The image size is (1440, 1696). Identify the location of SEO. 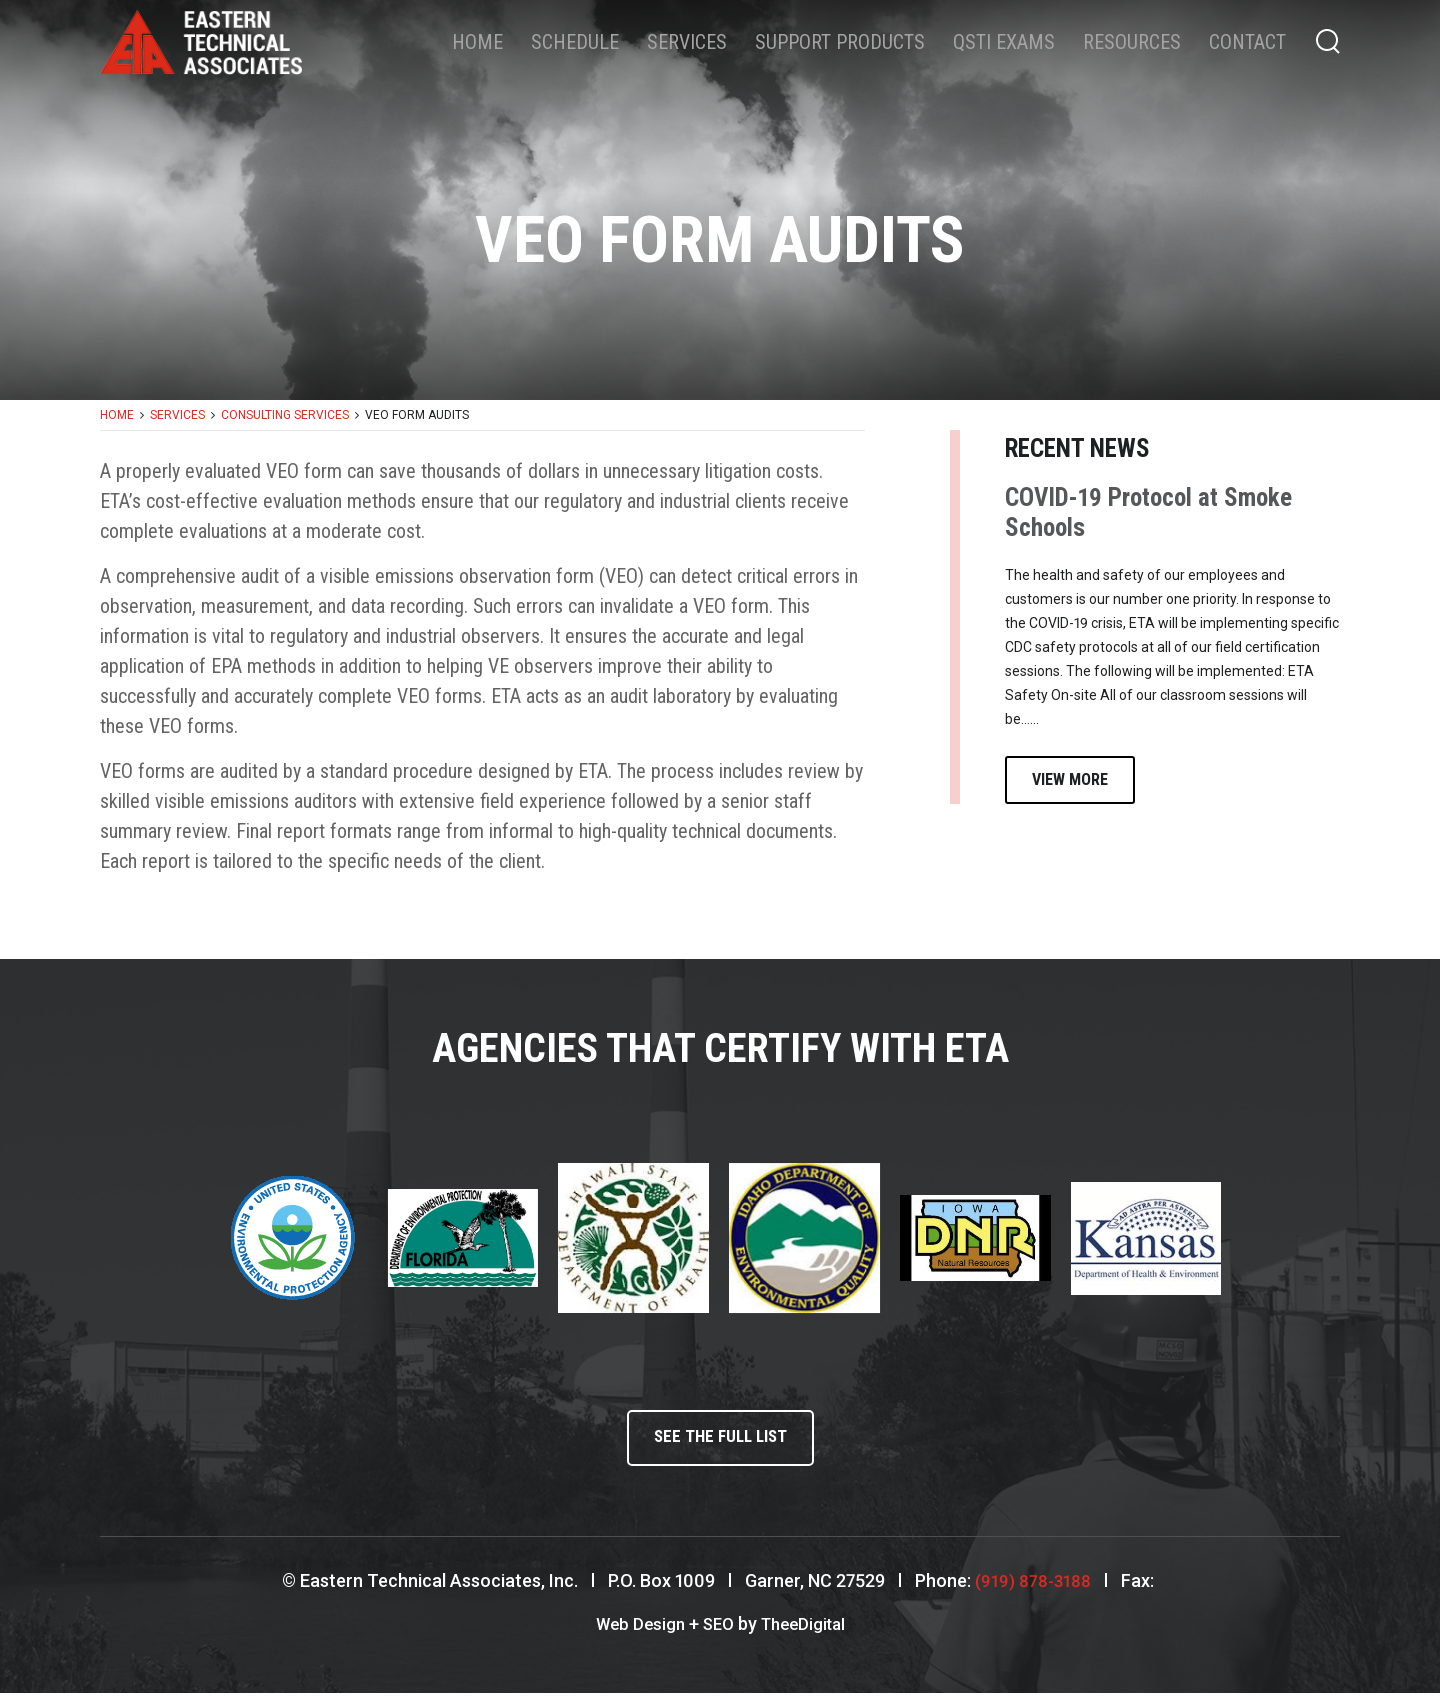
(717, 1627).